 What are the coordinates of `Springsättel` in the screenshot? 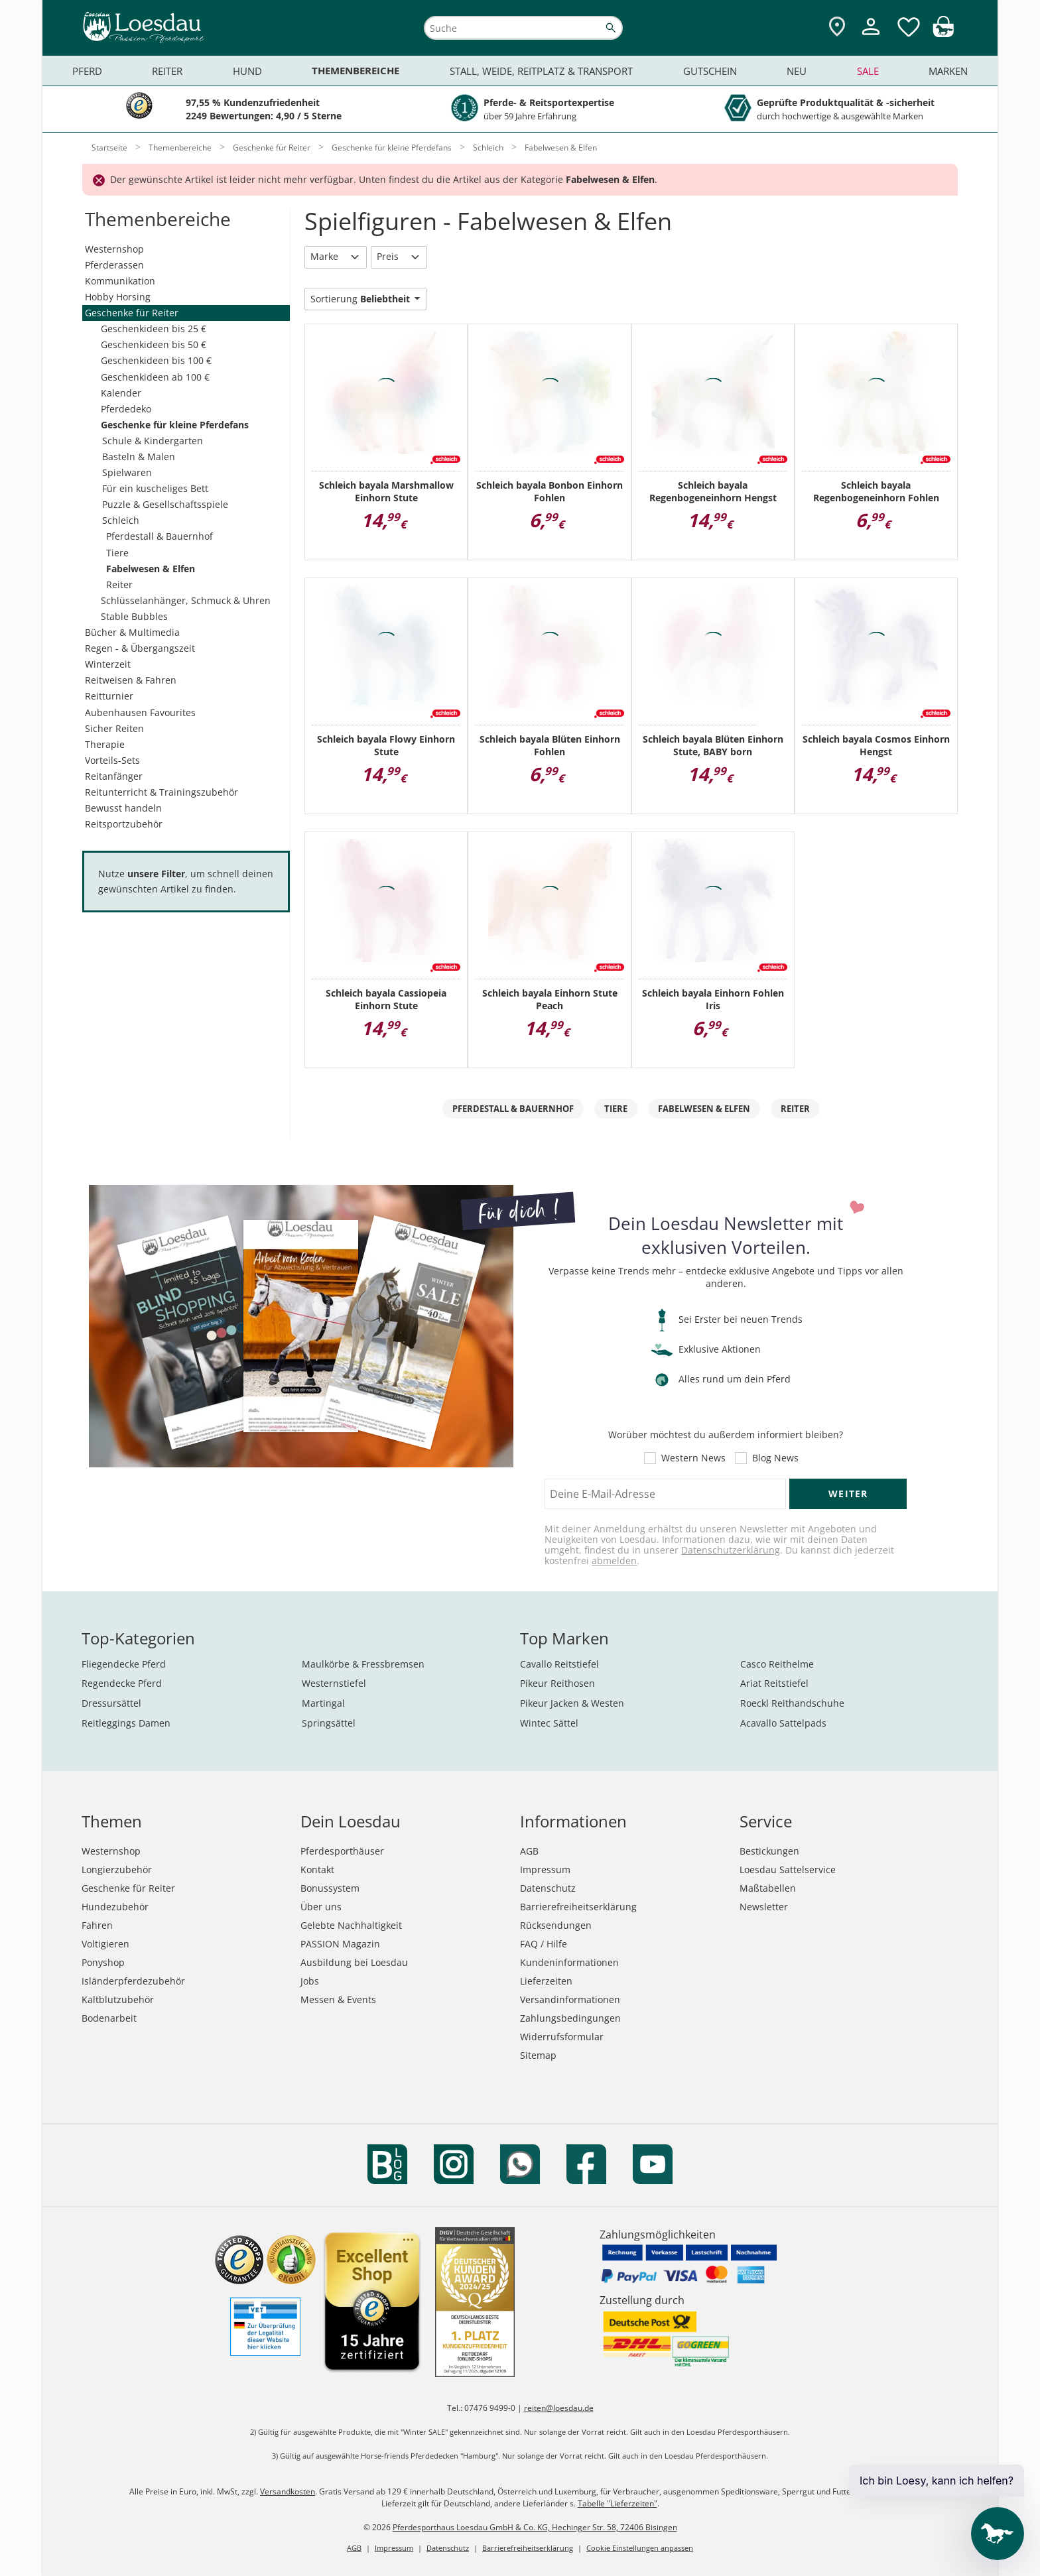 It's located at (329, 1723).